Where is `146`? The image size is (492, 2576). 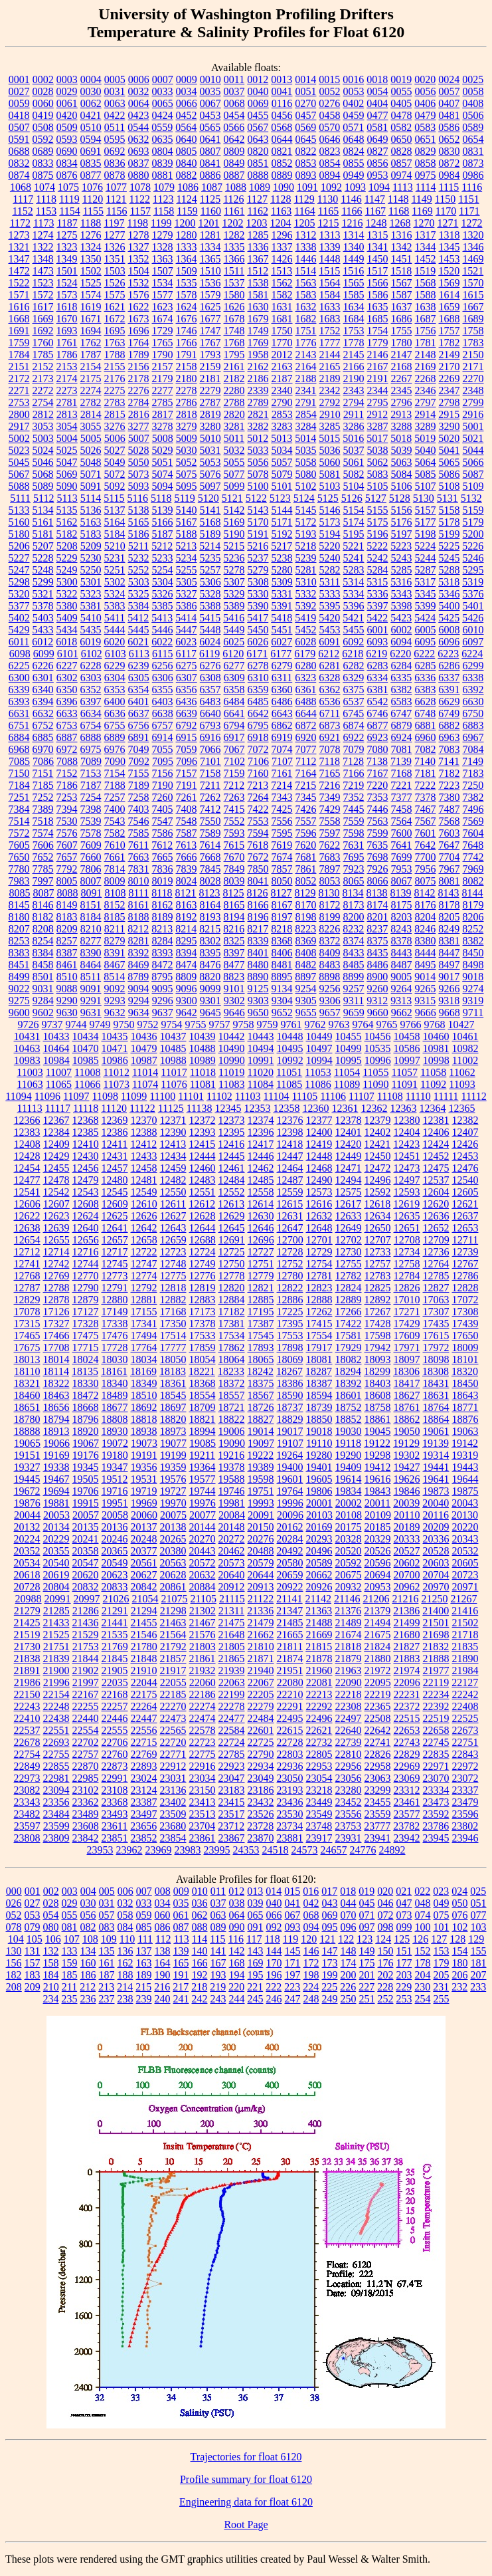
146 is located at coordinates (311, 1951).